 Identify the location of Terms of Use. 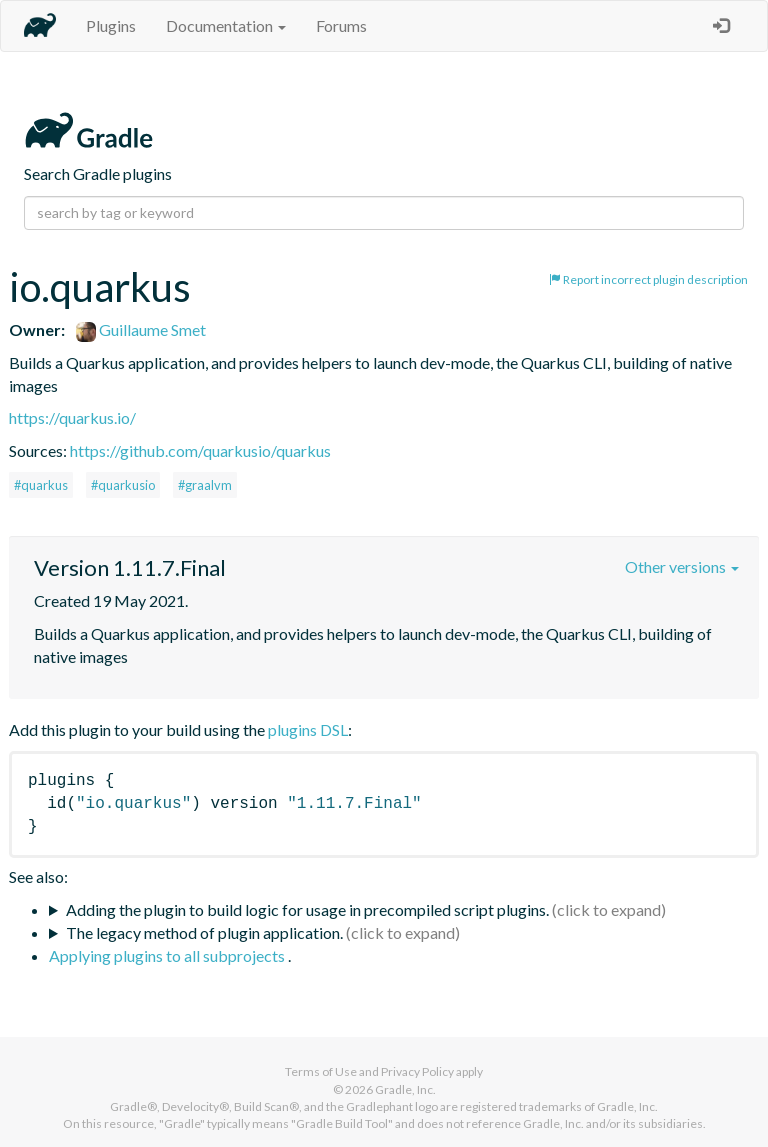
(321, 1071).